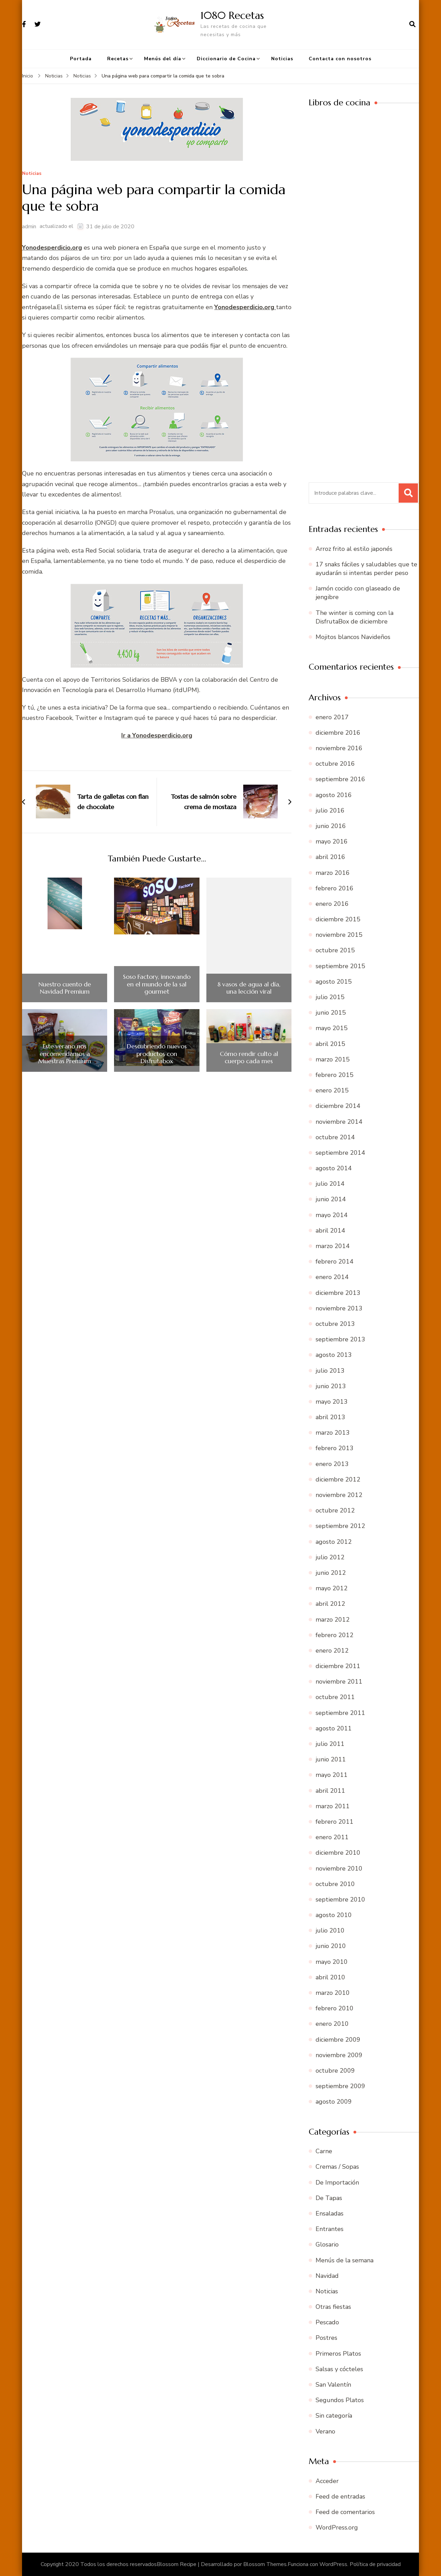 The width and height of the screenshot is (441, 2576). Describe the element at coordinates (118, 58) in the screenshot. I see `Recetas` at that location.